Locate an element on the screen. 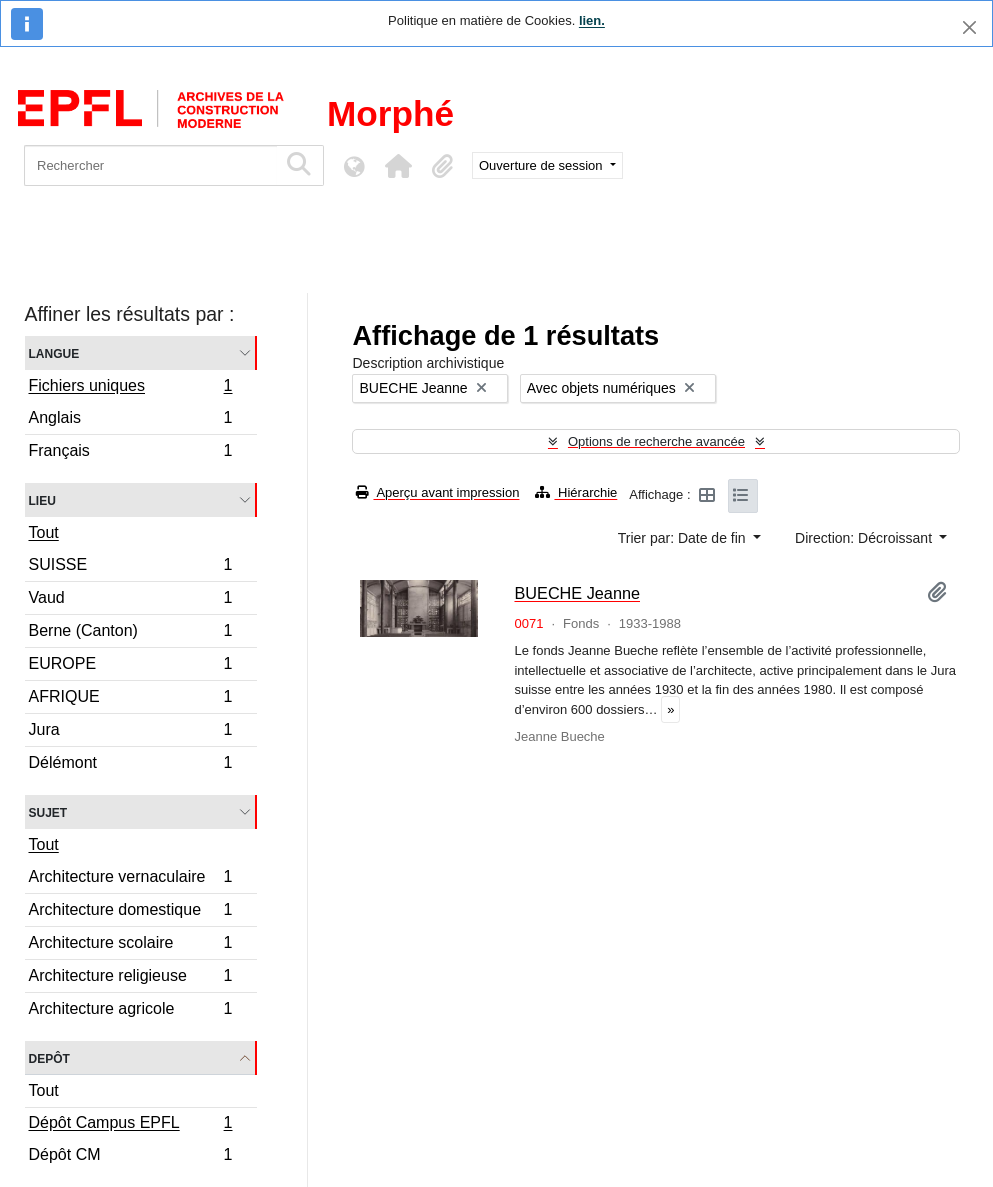 The width and height of the screenshot is (993, 1187). BUECHE Jeanne is located at coordinates (577, 593).